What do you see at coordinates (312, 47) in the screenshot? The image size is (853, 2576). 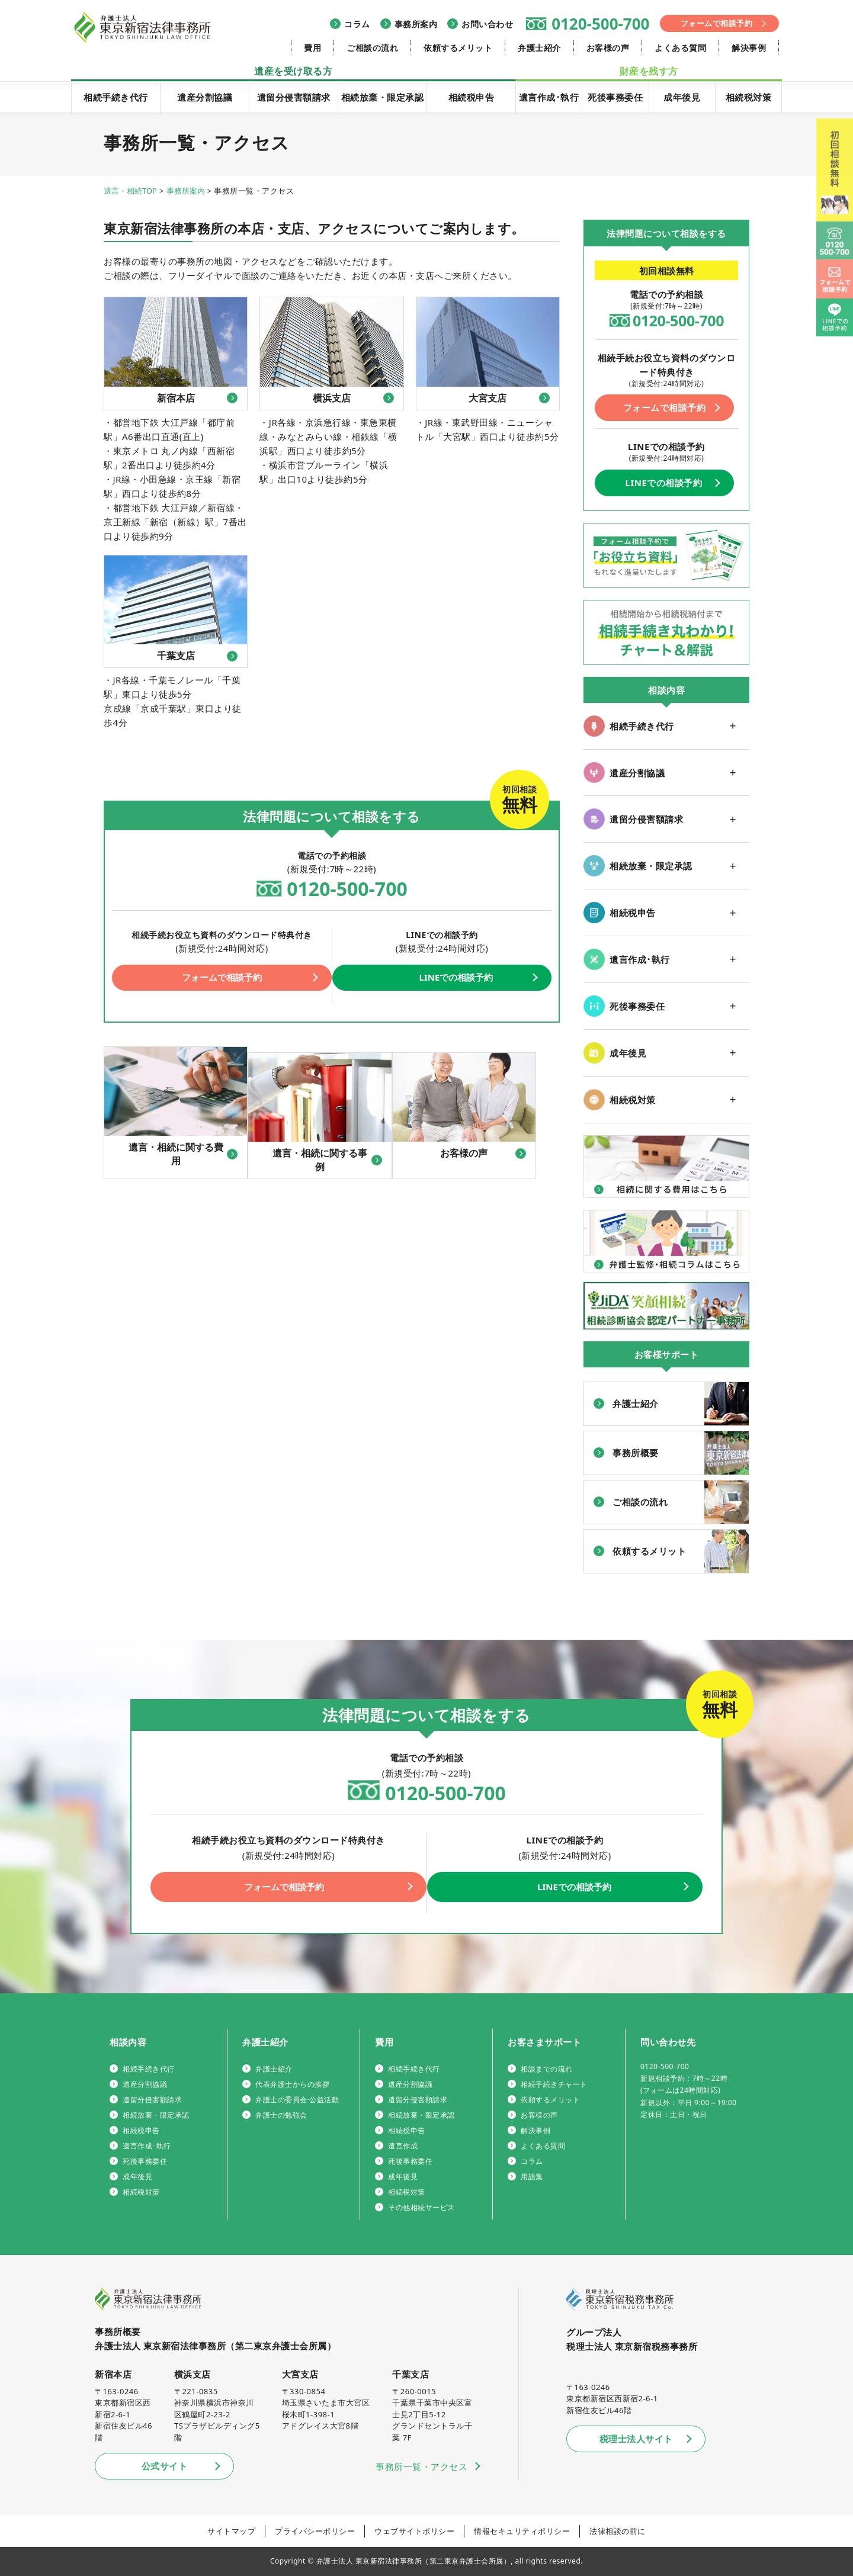 I see `費用` at bounding box center [312, 47].